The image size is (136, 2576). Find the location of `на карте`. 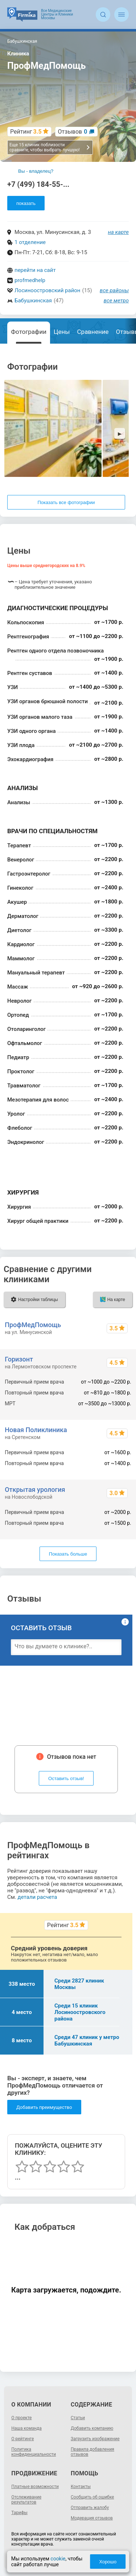

на карте is located at coordinates (118, 232).